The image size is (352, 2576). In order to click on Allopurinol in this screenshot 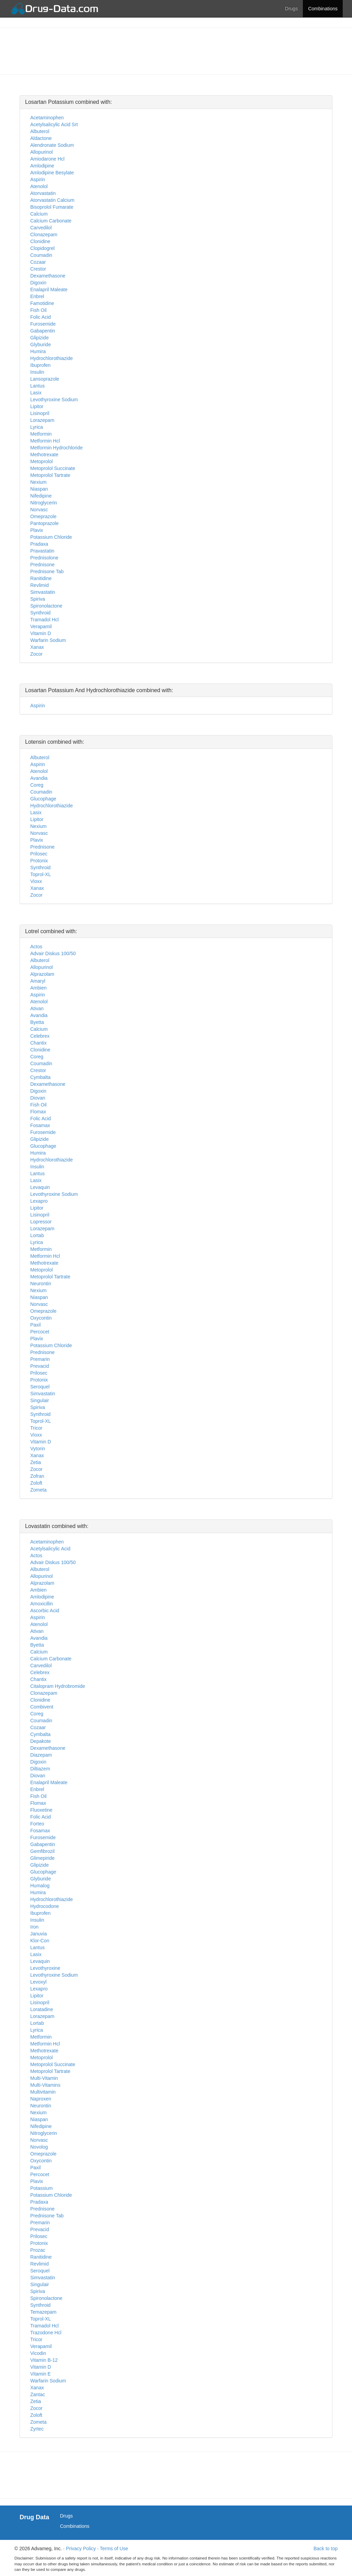, I will do `click(41, 152)`.